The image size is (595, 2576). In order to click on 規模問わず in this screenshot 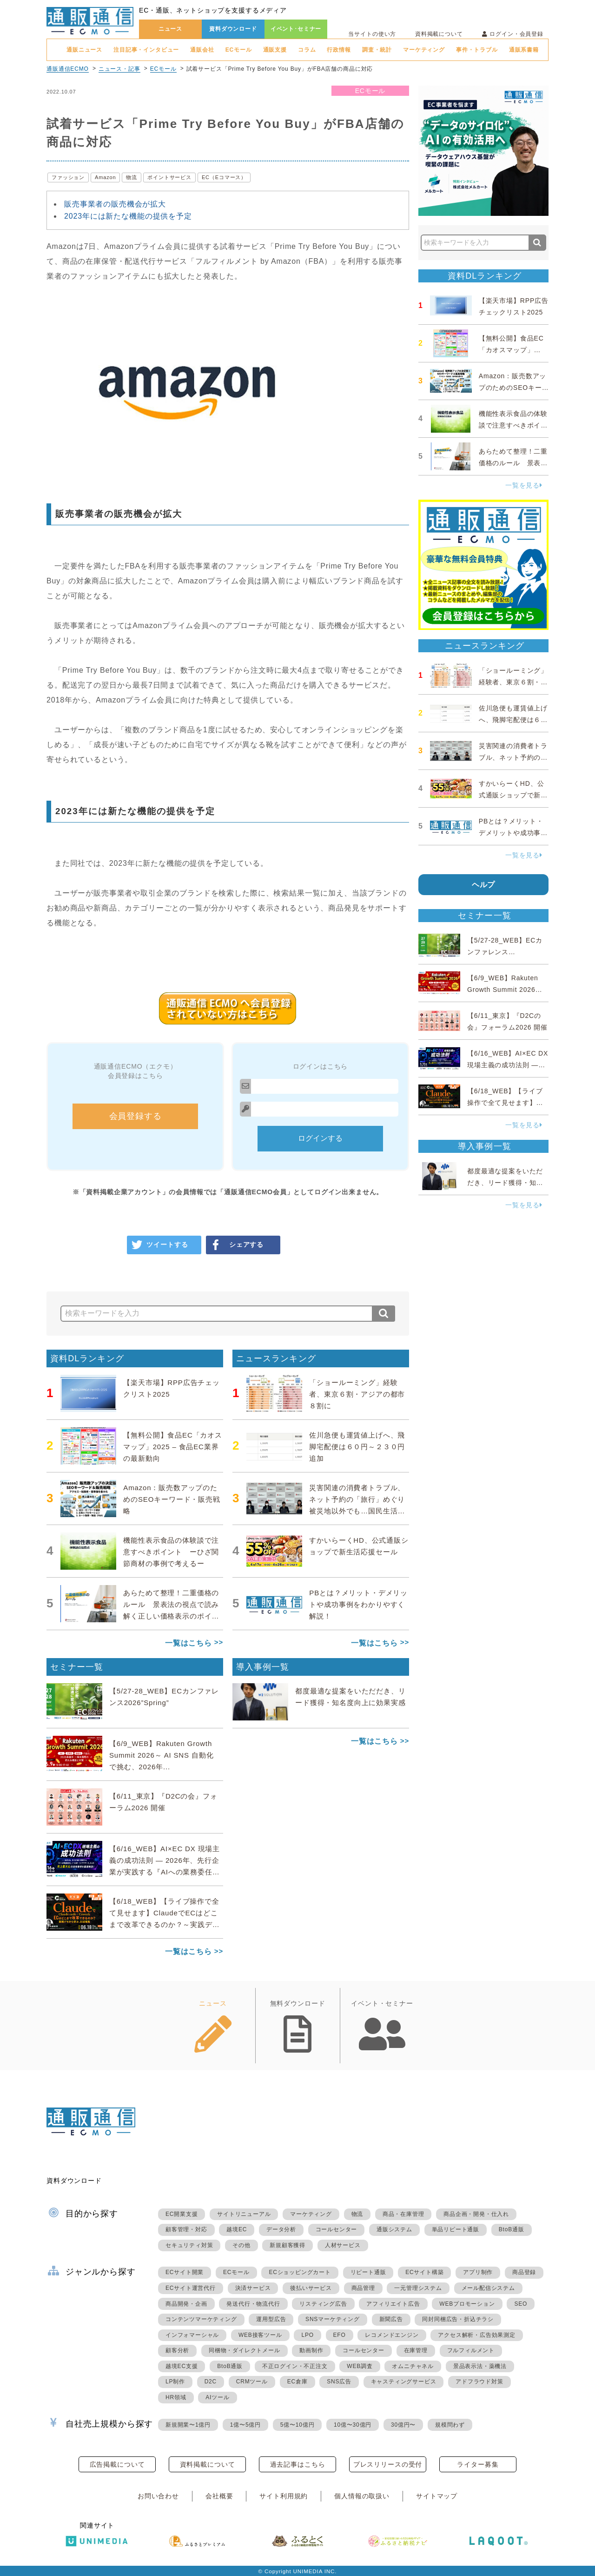, I will do `click(450, 2425)`.